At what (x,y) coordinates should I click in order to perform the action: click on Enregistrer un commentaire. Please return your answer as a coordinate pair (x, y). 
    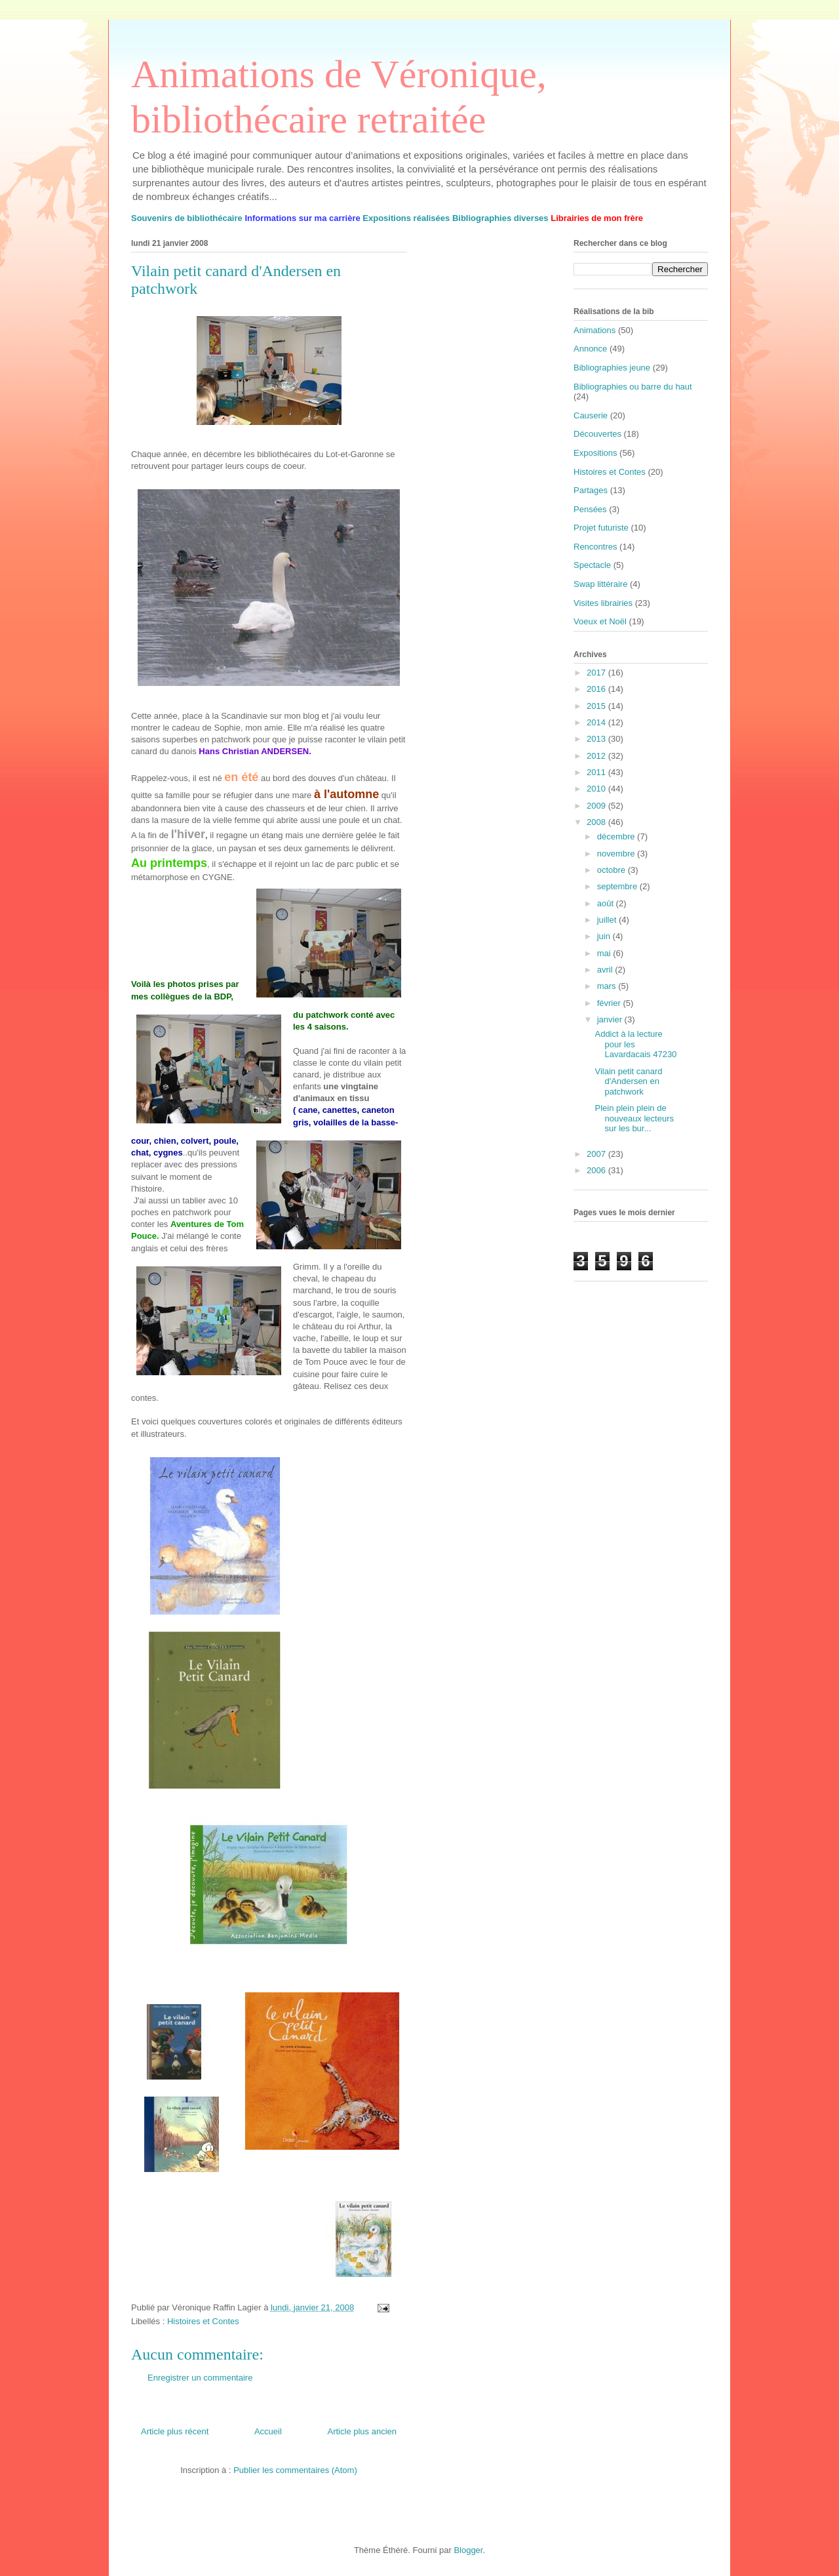
    Looking at the image, I should click on (199, 2378).